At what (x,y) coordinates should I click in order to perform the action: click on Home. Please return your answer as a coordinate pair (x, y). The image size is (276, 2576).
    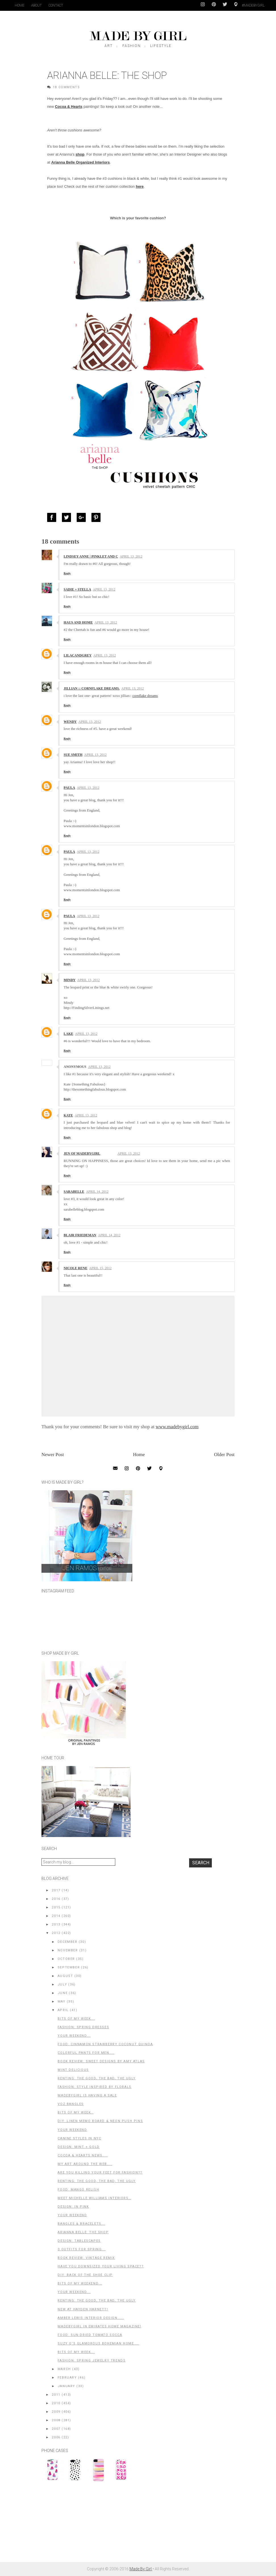
    Looking at the image, I should click on (19, 5).